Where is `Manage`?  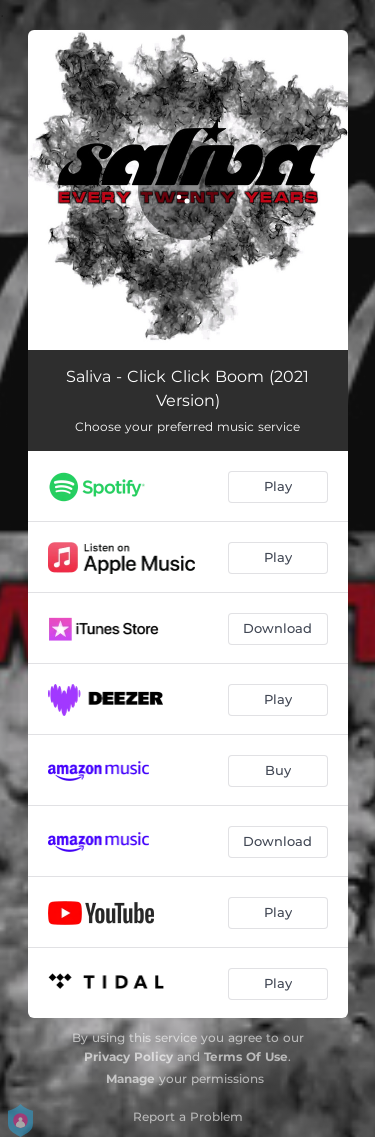 Manage is located at coordinates (130, 1078).